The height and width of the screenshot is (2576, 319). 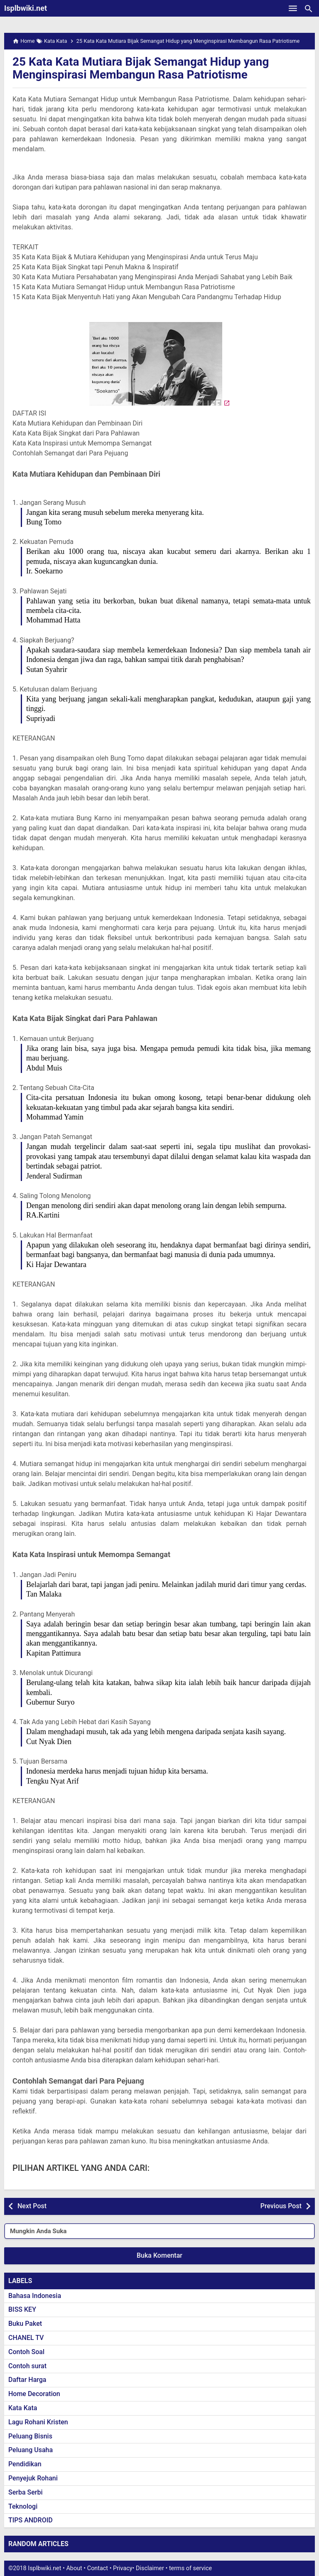 I want to click on BISS KEY, so click(x=22, y=2309).